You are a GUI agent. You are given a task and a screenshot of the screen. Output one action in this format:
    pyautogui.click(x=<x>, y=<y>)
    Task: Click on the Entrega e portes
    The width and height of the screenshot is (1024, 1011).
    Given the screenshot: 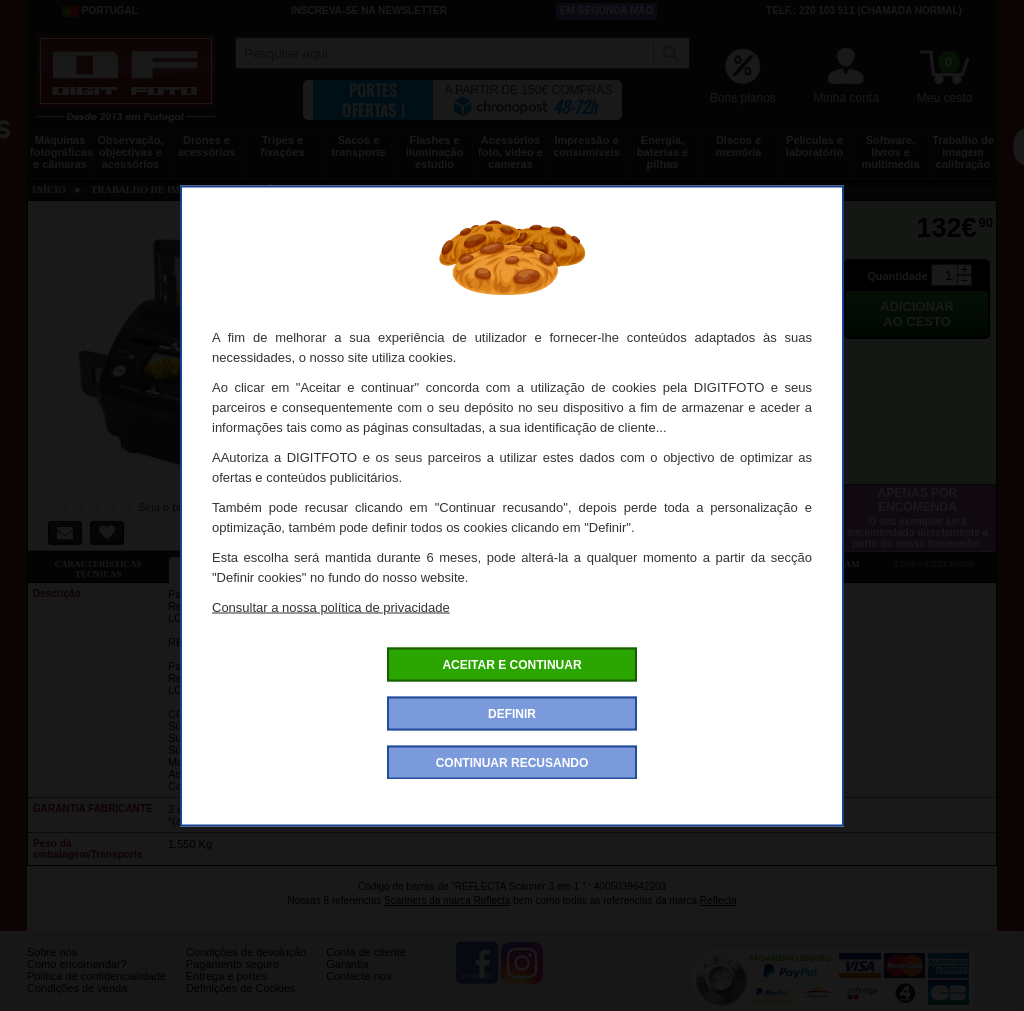 What is the action you would take?
    pyautogui.click(x=226, y=991)
    